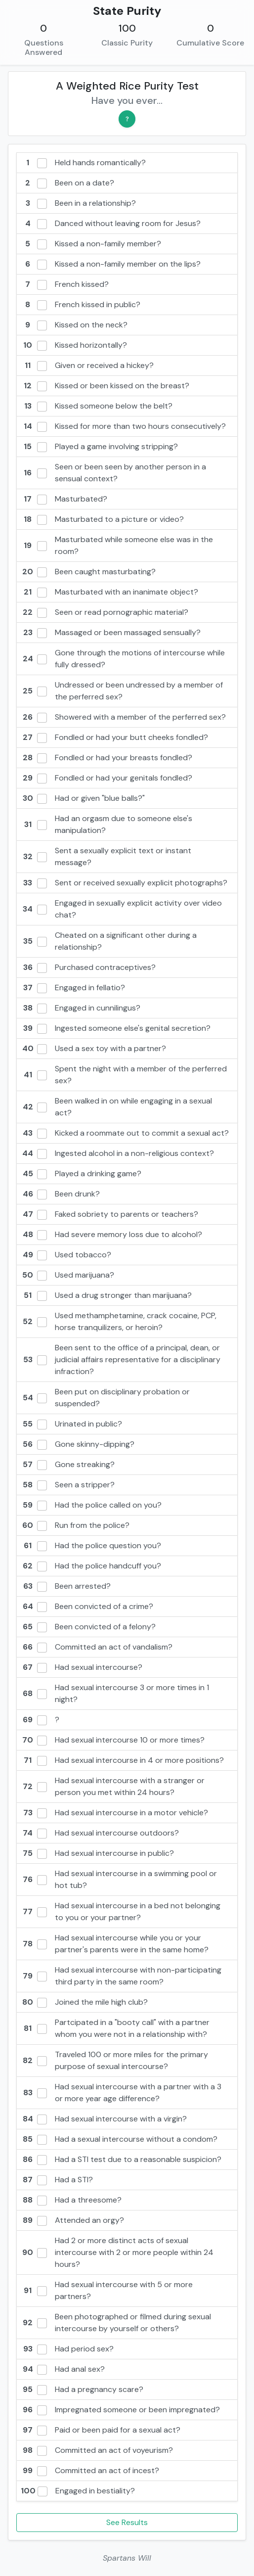  What do you see at coordinates (102, 519) in the screenshot?
I see `Masturbated to a picture or video?` at bounding box center [102, 519].